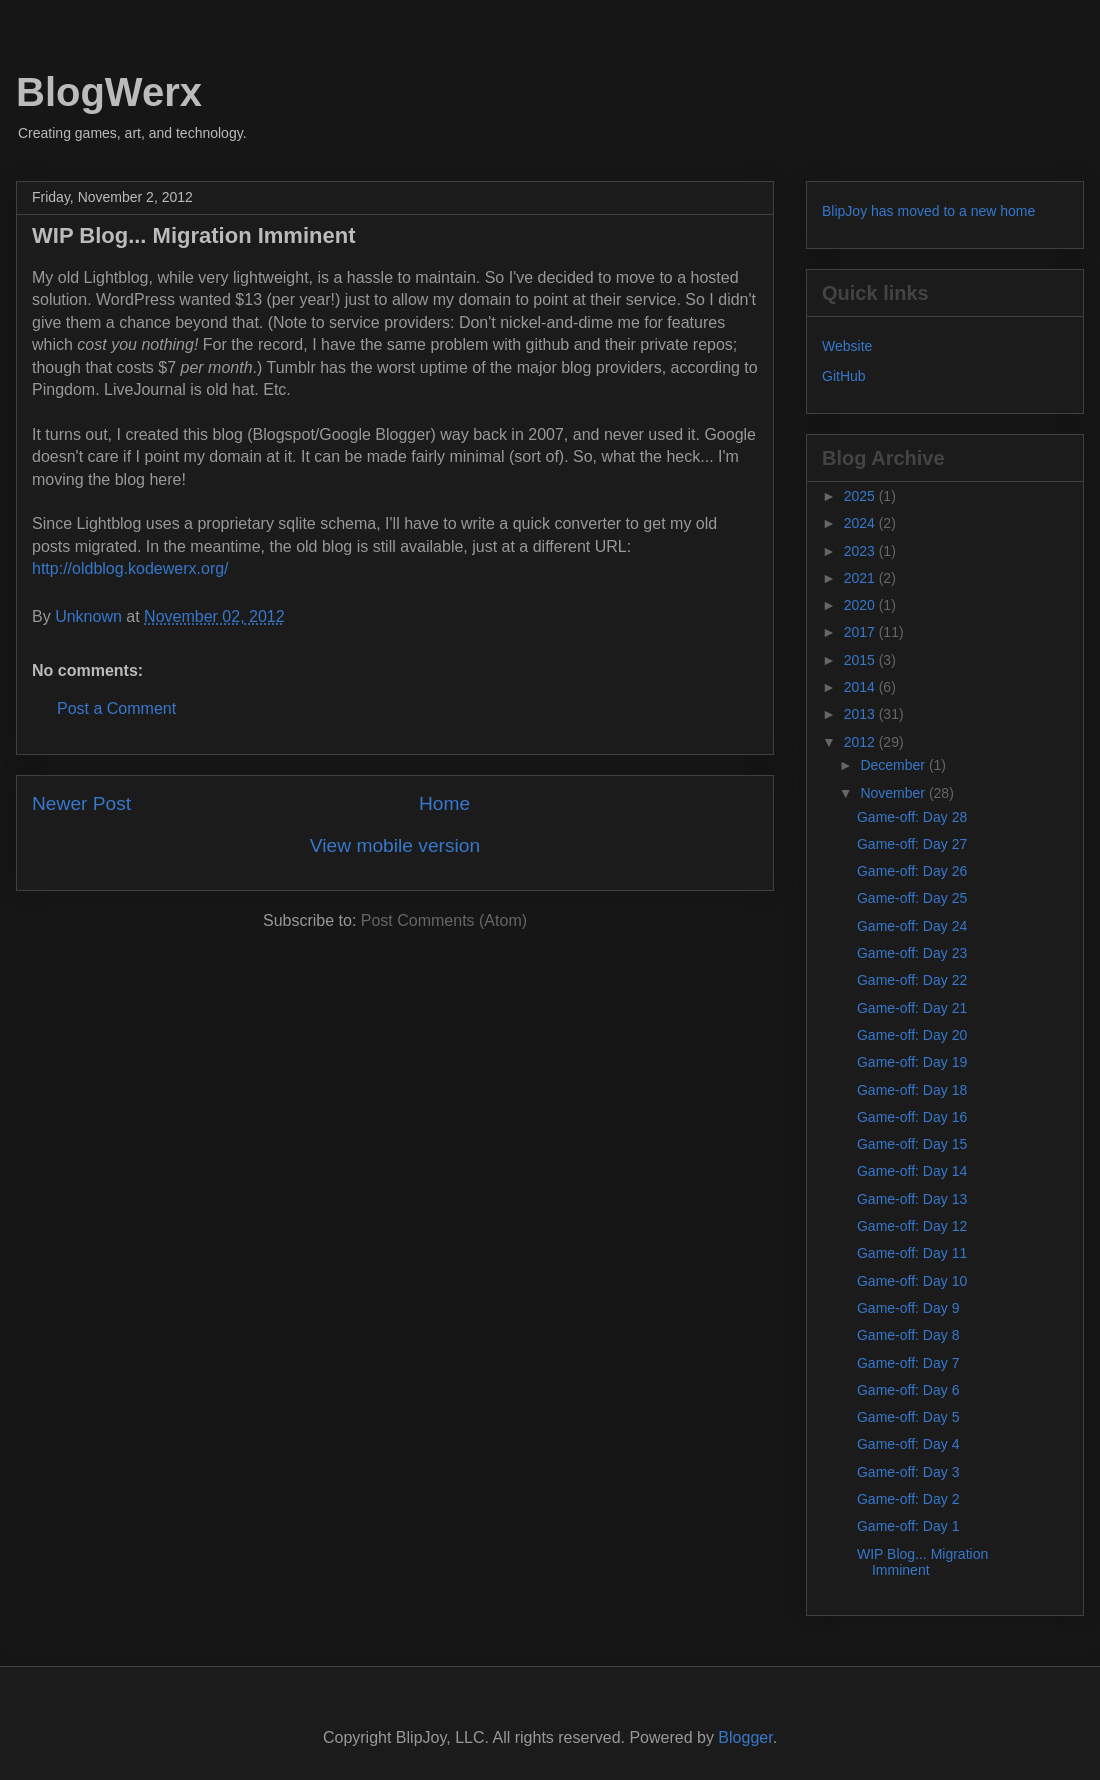 The image size is (1100, 1780). Describe the element at coordinates (912, 898) in the screenshot. I see `Game-off: Day 25` at that location.